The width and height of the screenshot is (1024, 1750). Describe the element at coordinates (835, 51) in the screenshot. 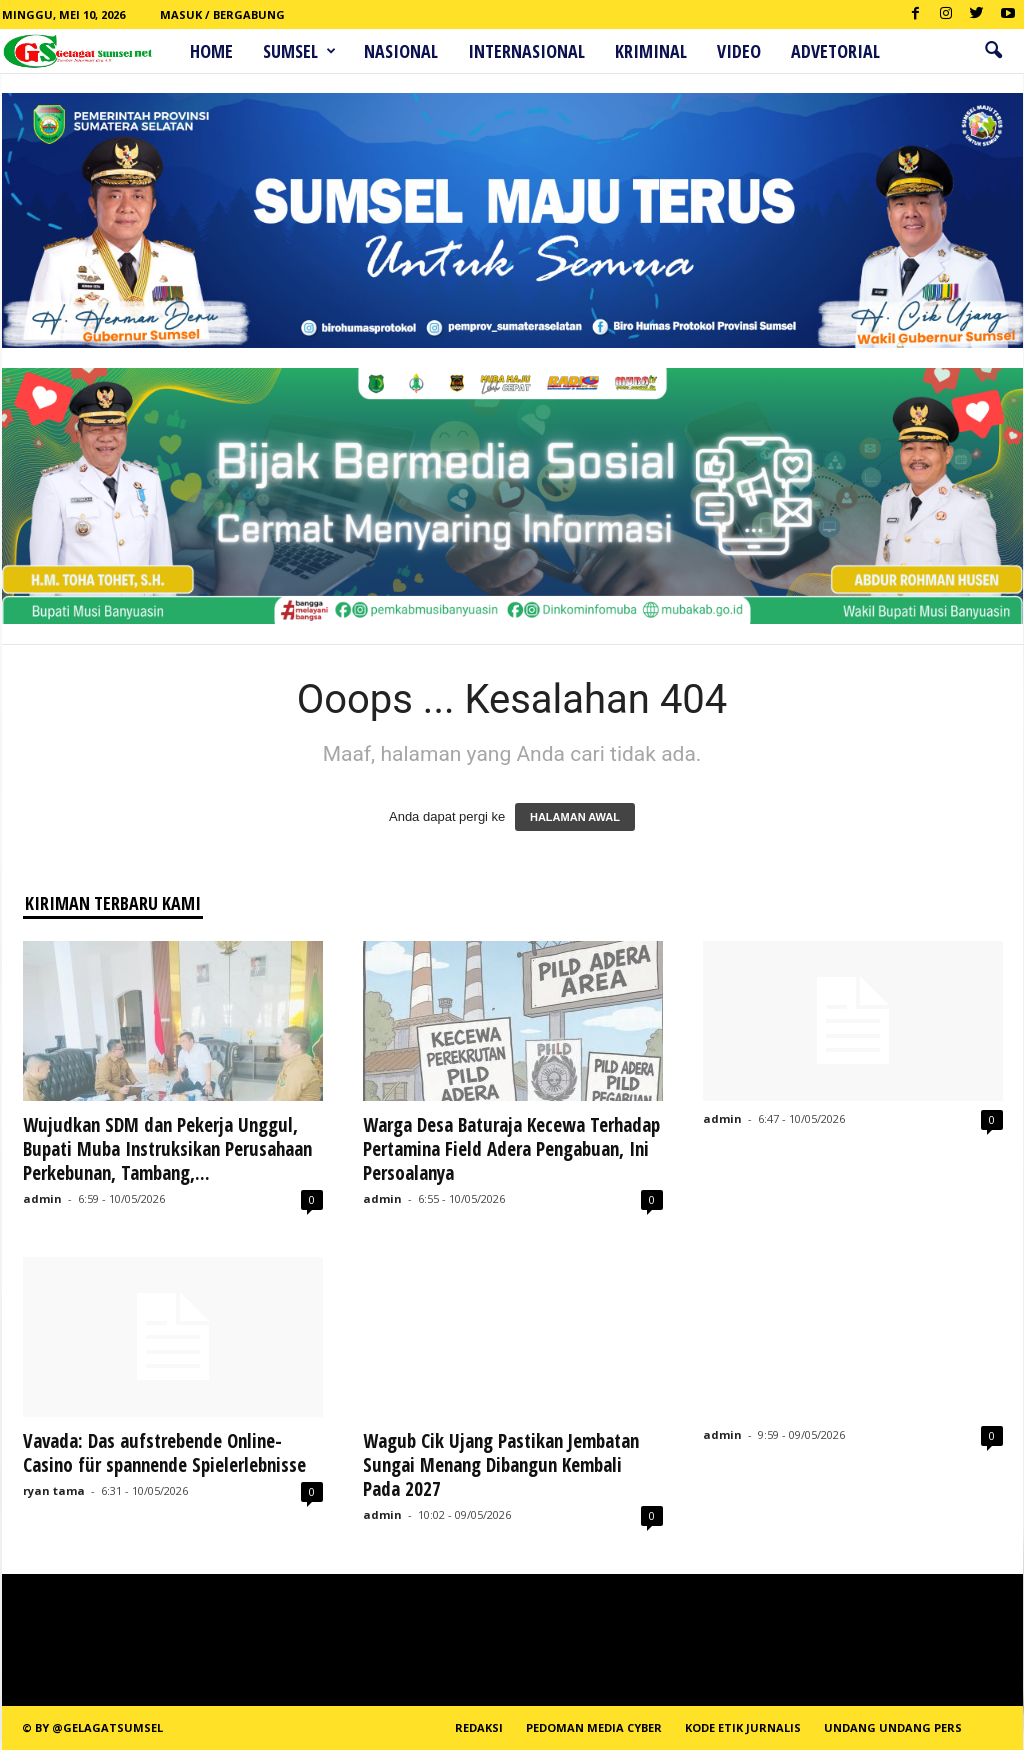

I see `ADVETORIAL` at that location.